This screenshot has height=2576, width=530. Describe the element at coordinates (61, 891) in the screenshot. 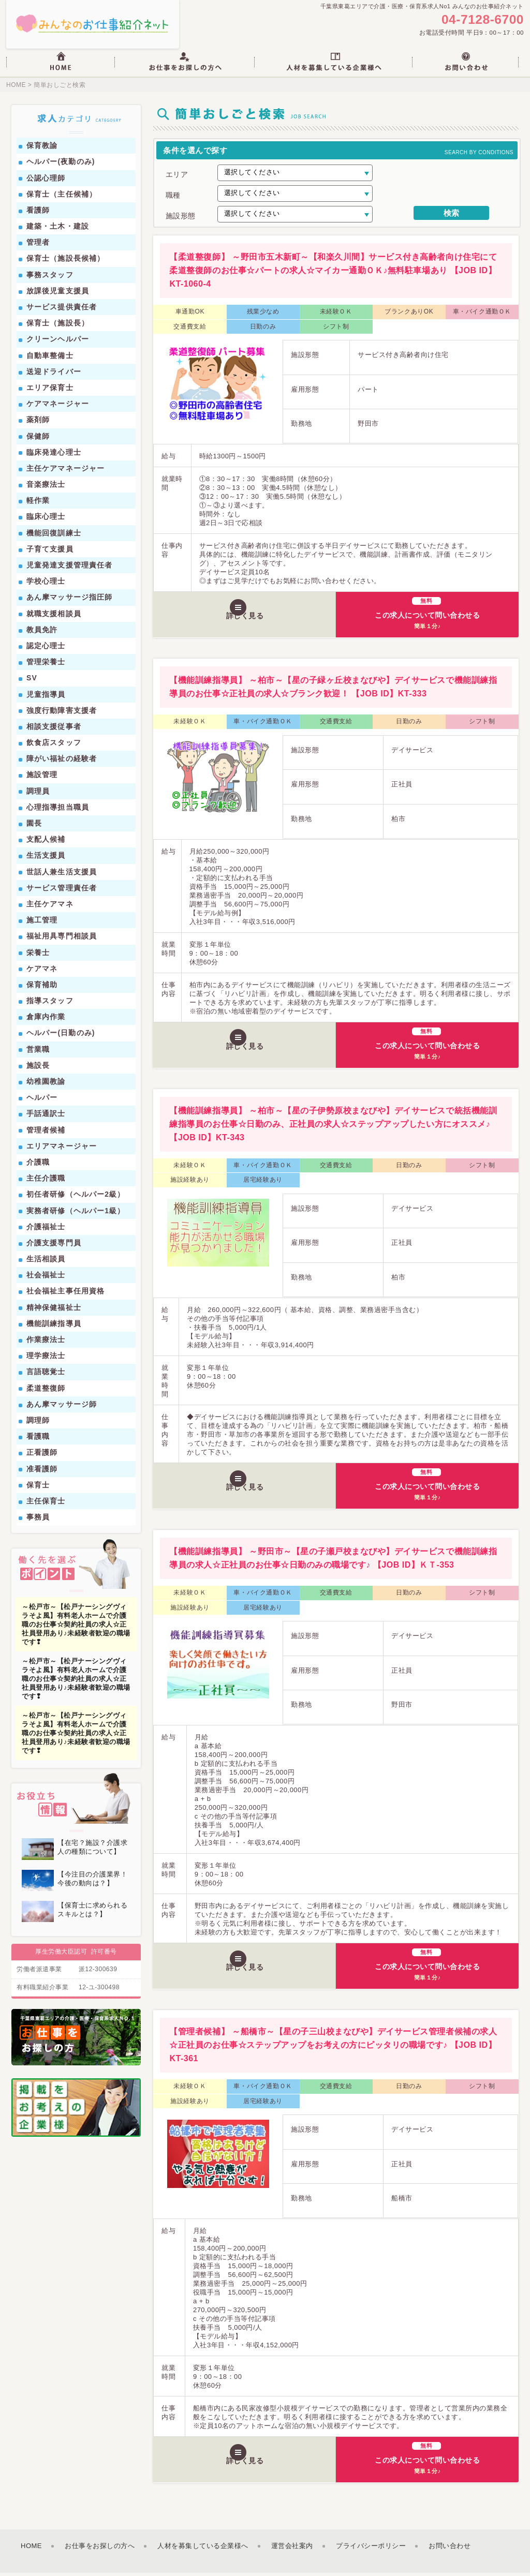

I see `サービス管理責任者` at that location.